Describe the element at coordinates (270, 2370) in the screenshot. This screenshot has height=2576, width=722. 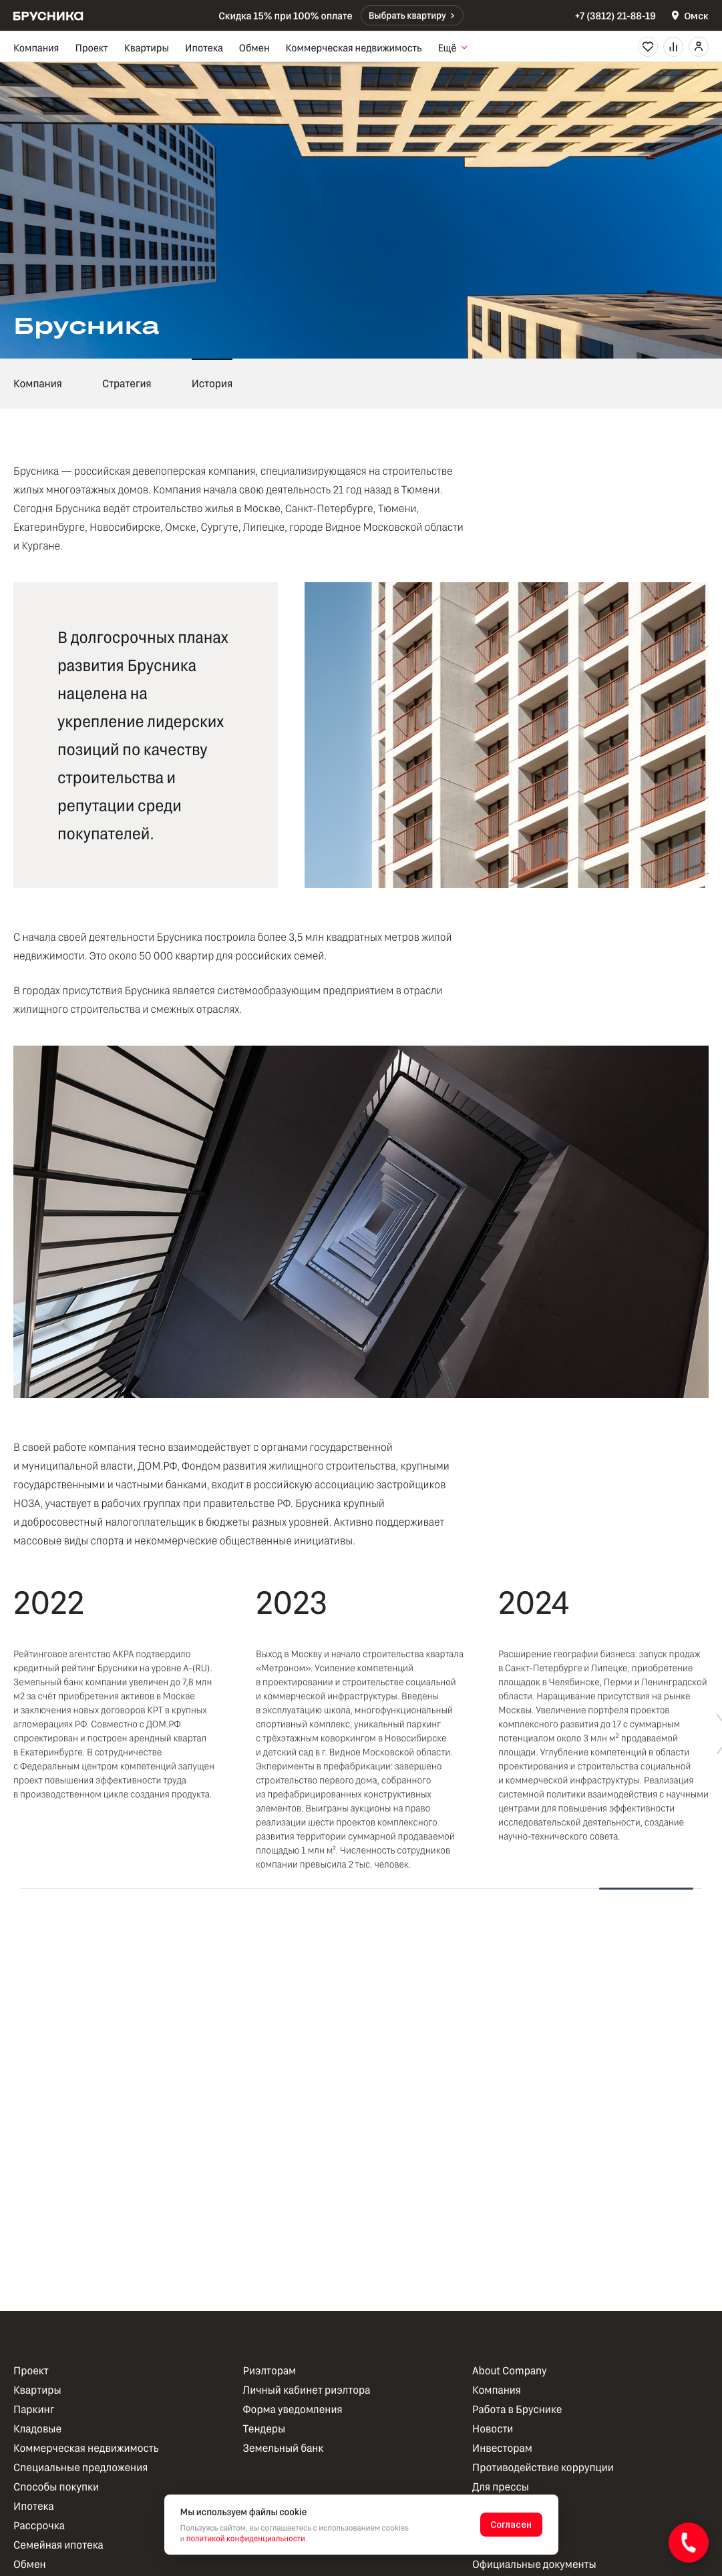
I see `Риэлторам` at that location.